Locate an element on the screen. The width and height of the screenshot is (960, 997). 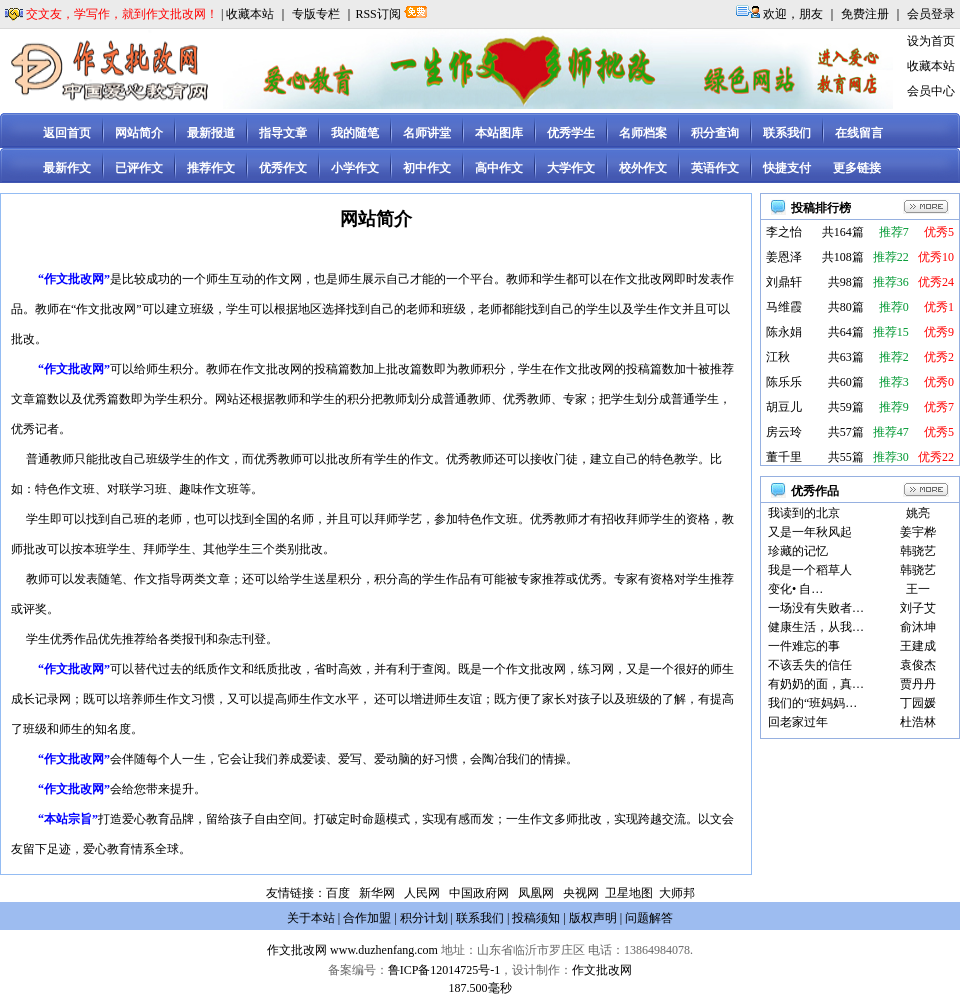
免费注册 is located at coordinates (865, 14).